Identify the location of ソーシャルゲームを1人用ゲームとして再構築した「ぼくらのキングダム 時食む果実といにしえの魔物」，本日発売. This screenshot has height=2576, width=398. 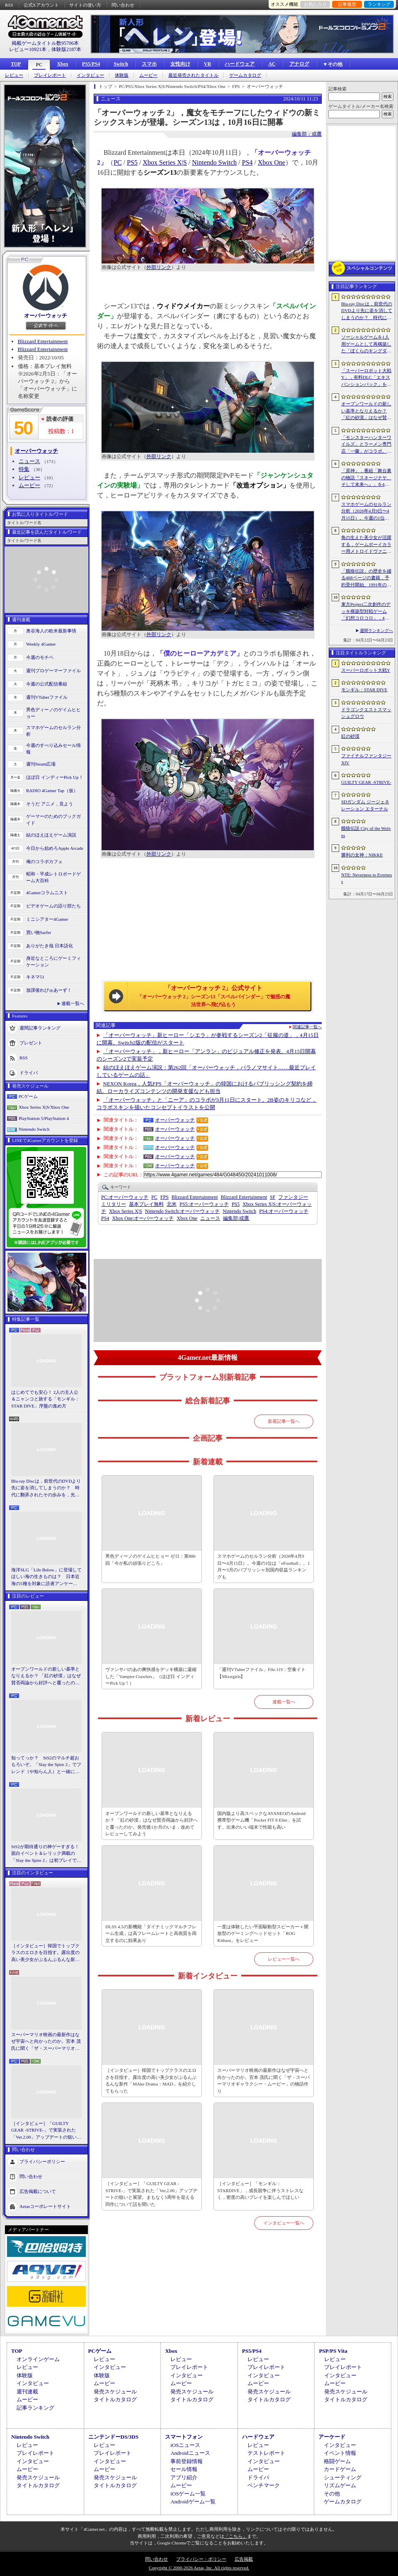
(366, 344).